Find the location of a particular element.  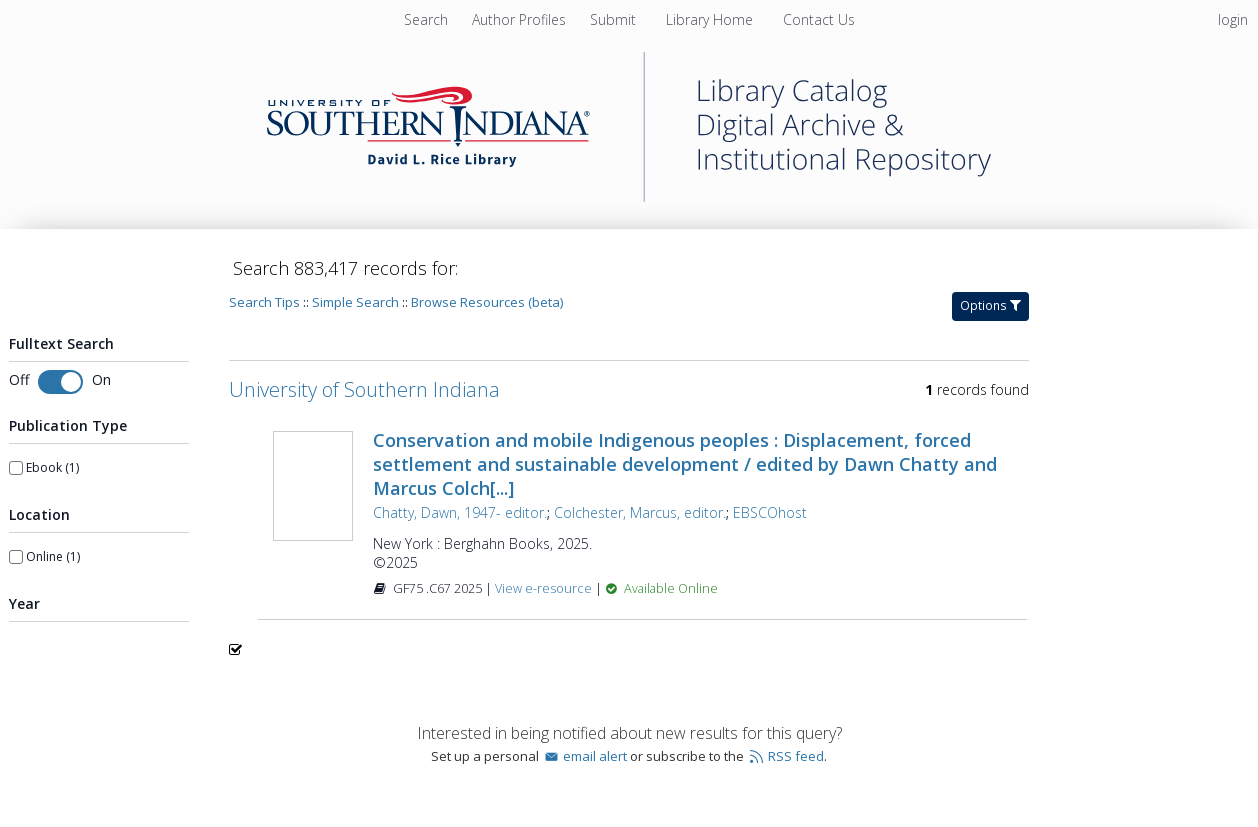

EBSCOhost is located at coordinates (770, 512).